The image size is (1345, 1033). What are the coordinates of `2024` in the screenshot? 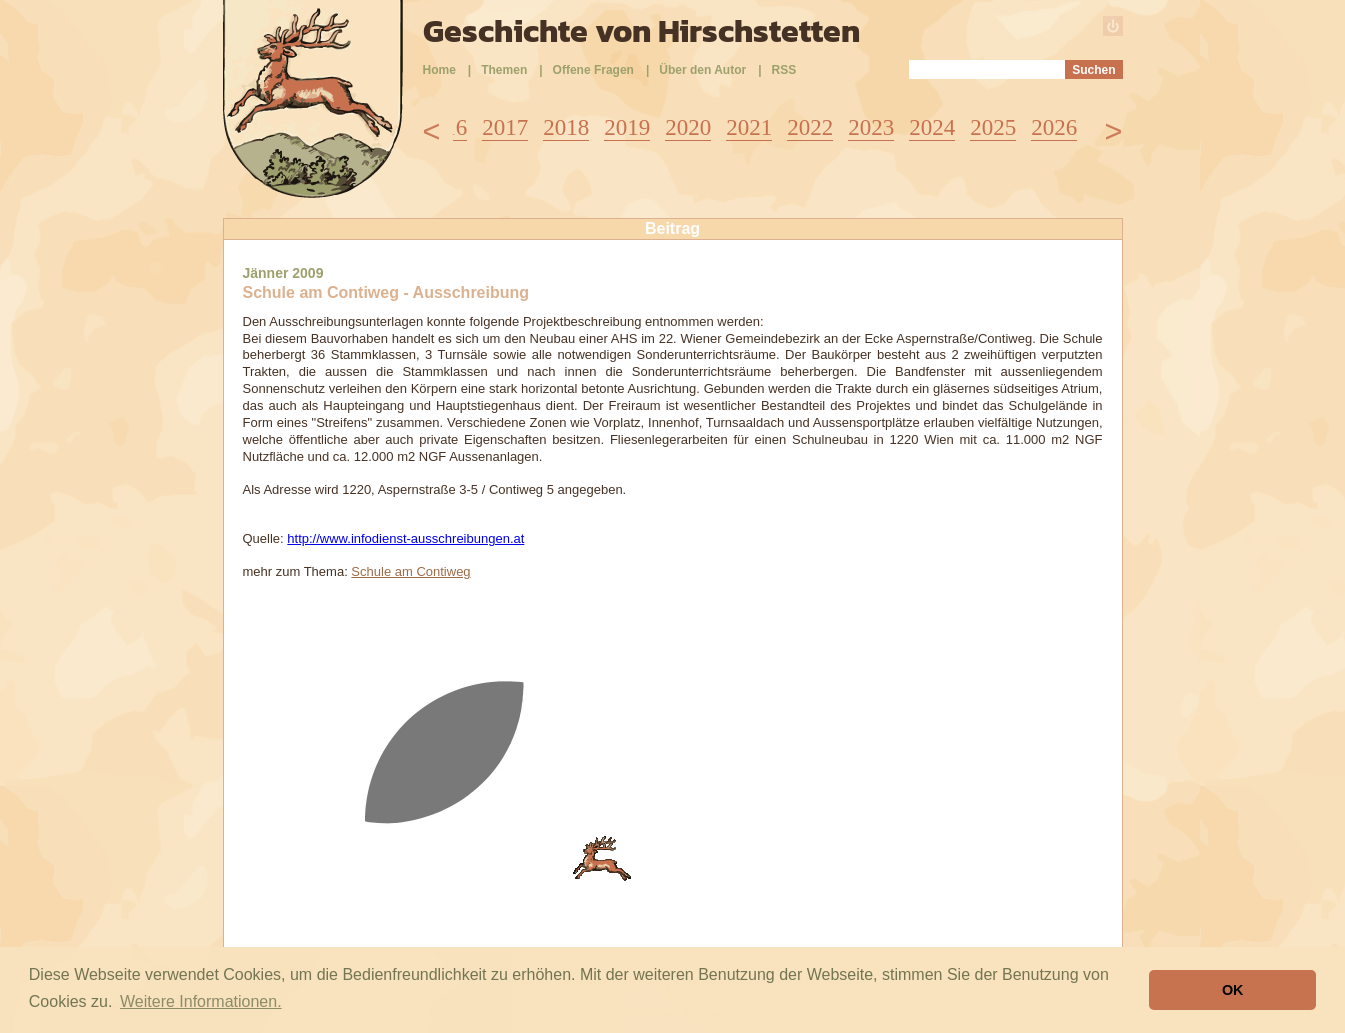 It's located at (932, 127).